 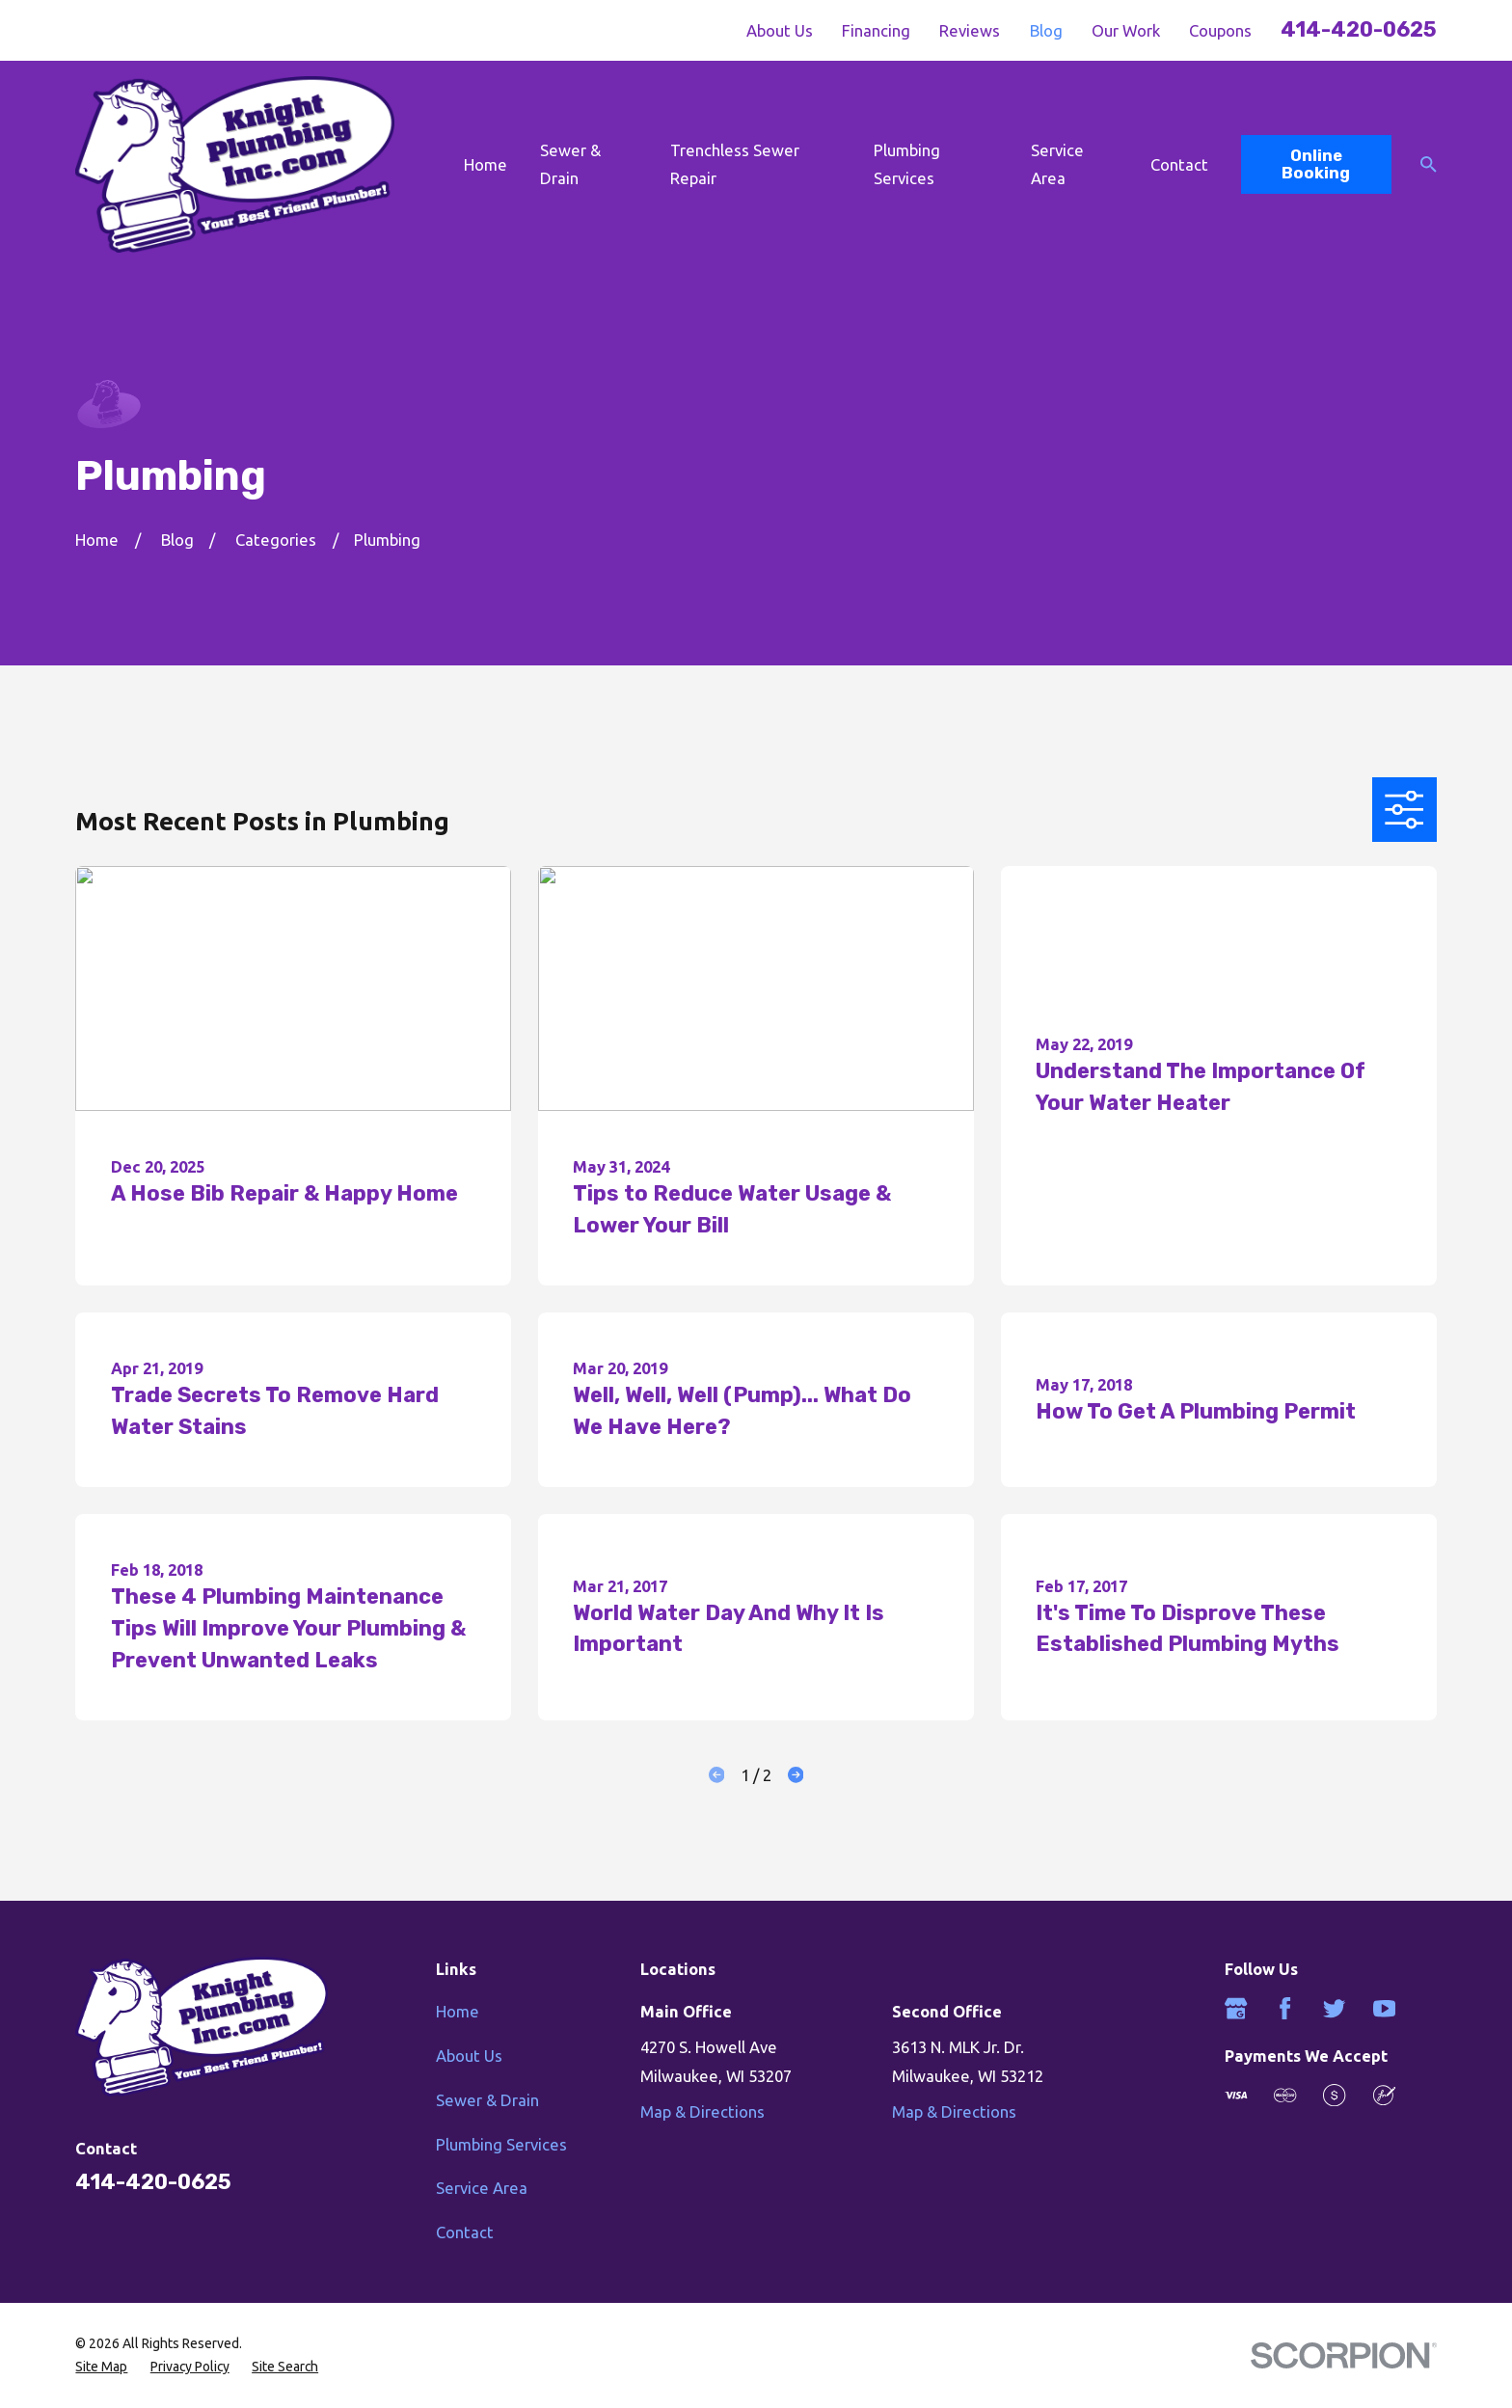 I want to click on Map & Directions, so click(x=702, y=2111).